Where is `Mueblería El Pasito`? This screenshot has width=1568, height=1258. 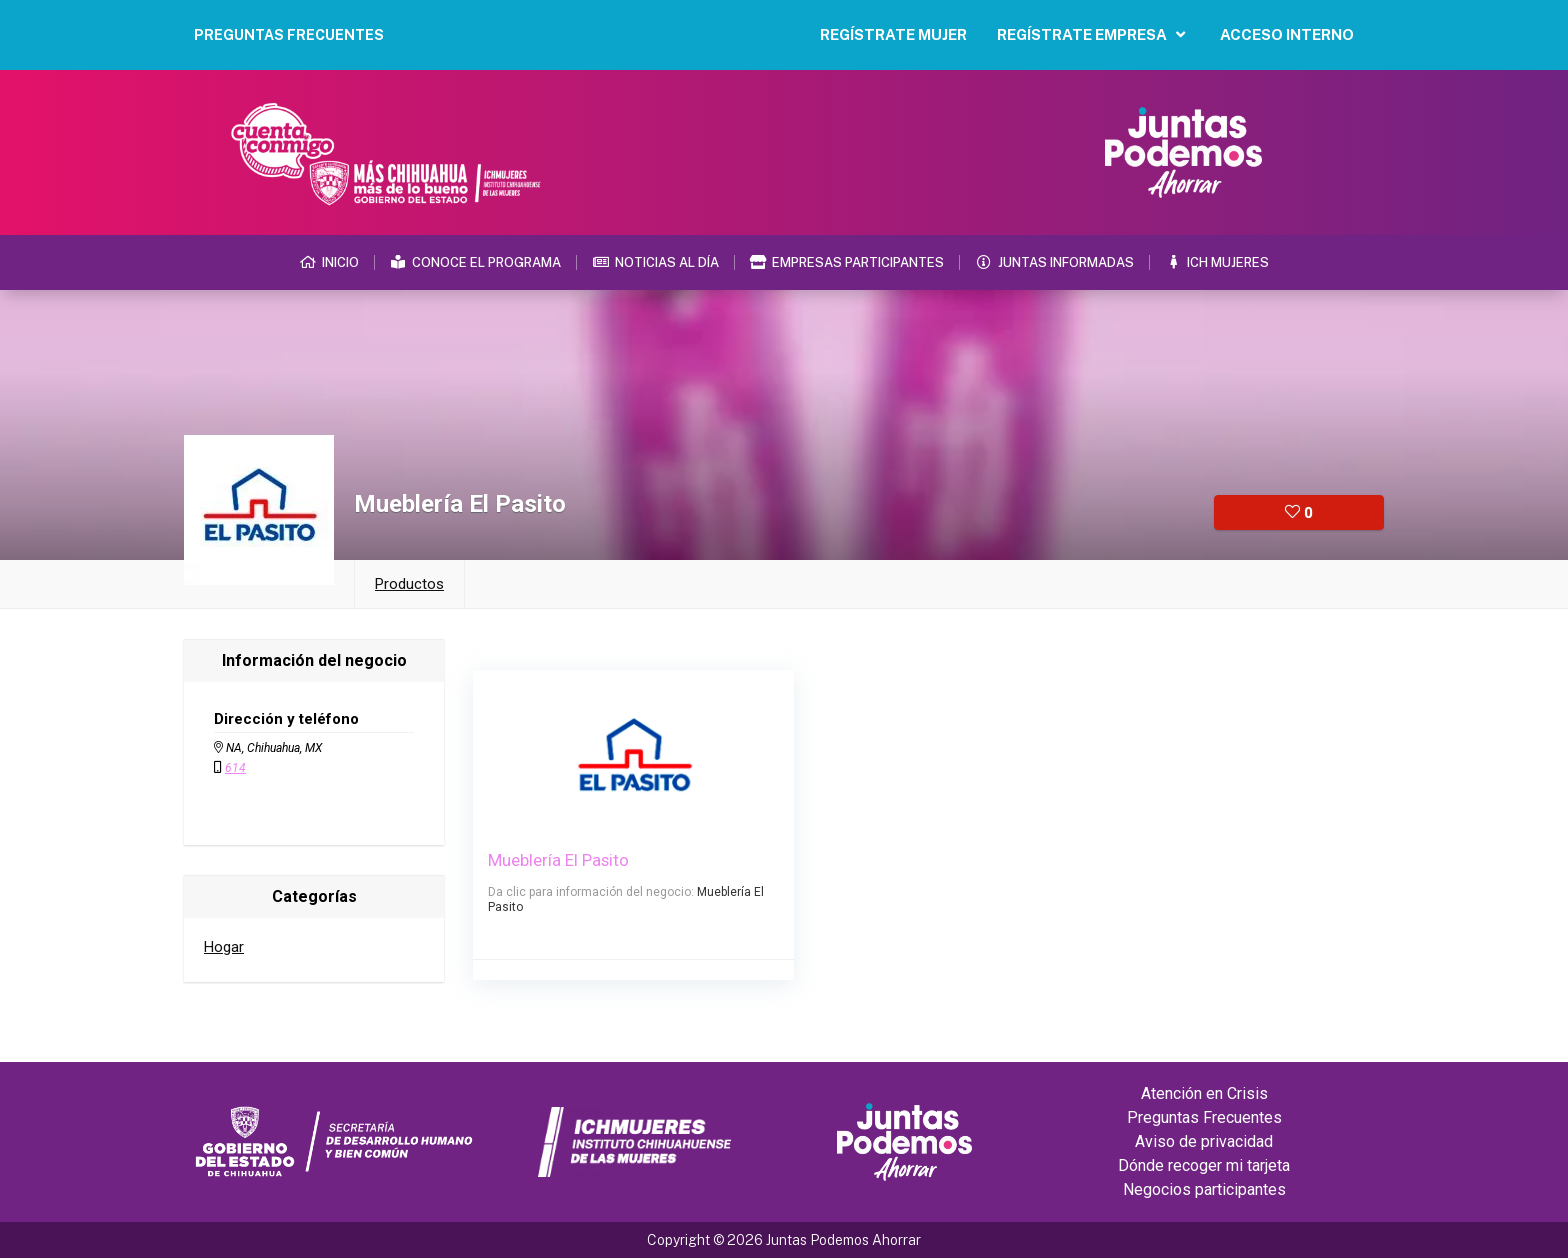 Mueblería El Pasito is located at coordinates (559, 860).